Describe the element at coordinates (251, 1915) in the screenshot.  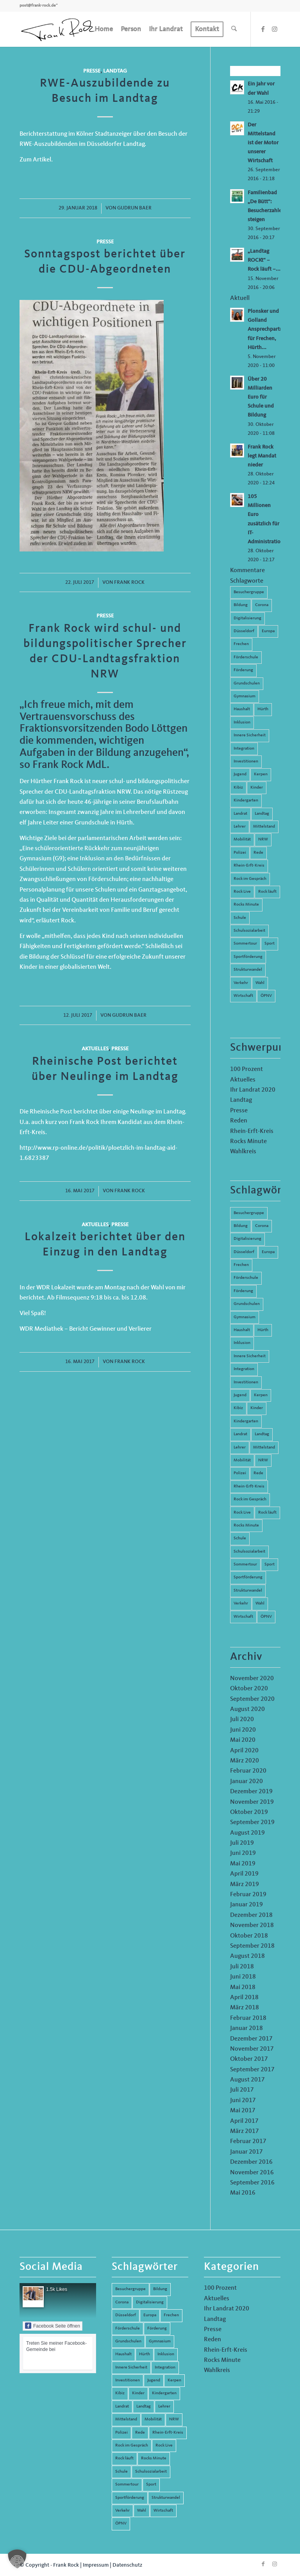
I see `Dezember 2018` at that location.